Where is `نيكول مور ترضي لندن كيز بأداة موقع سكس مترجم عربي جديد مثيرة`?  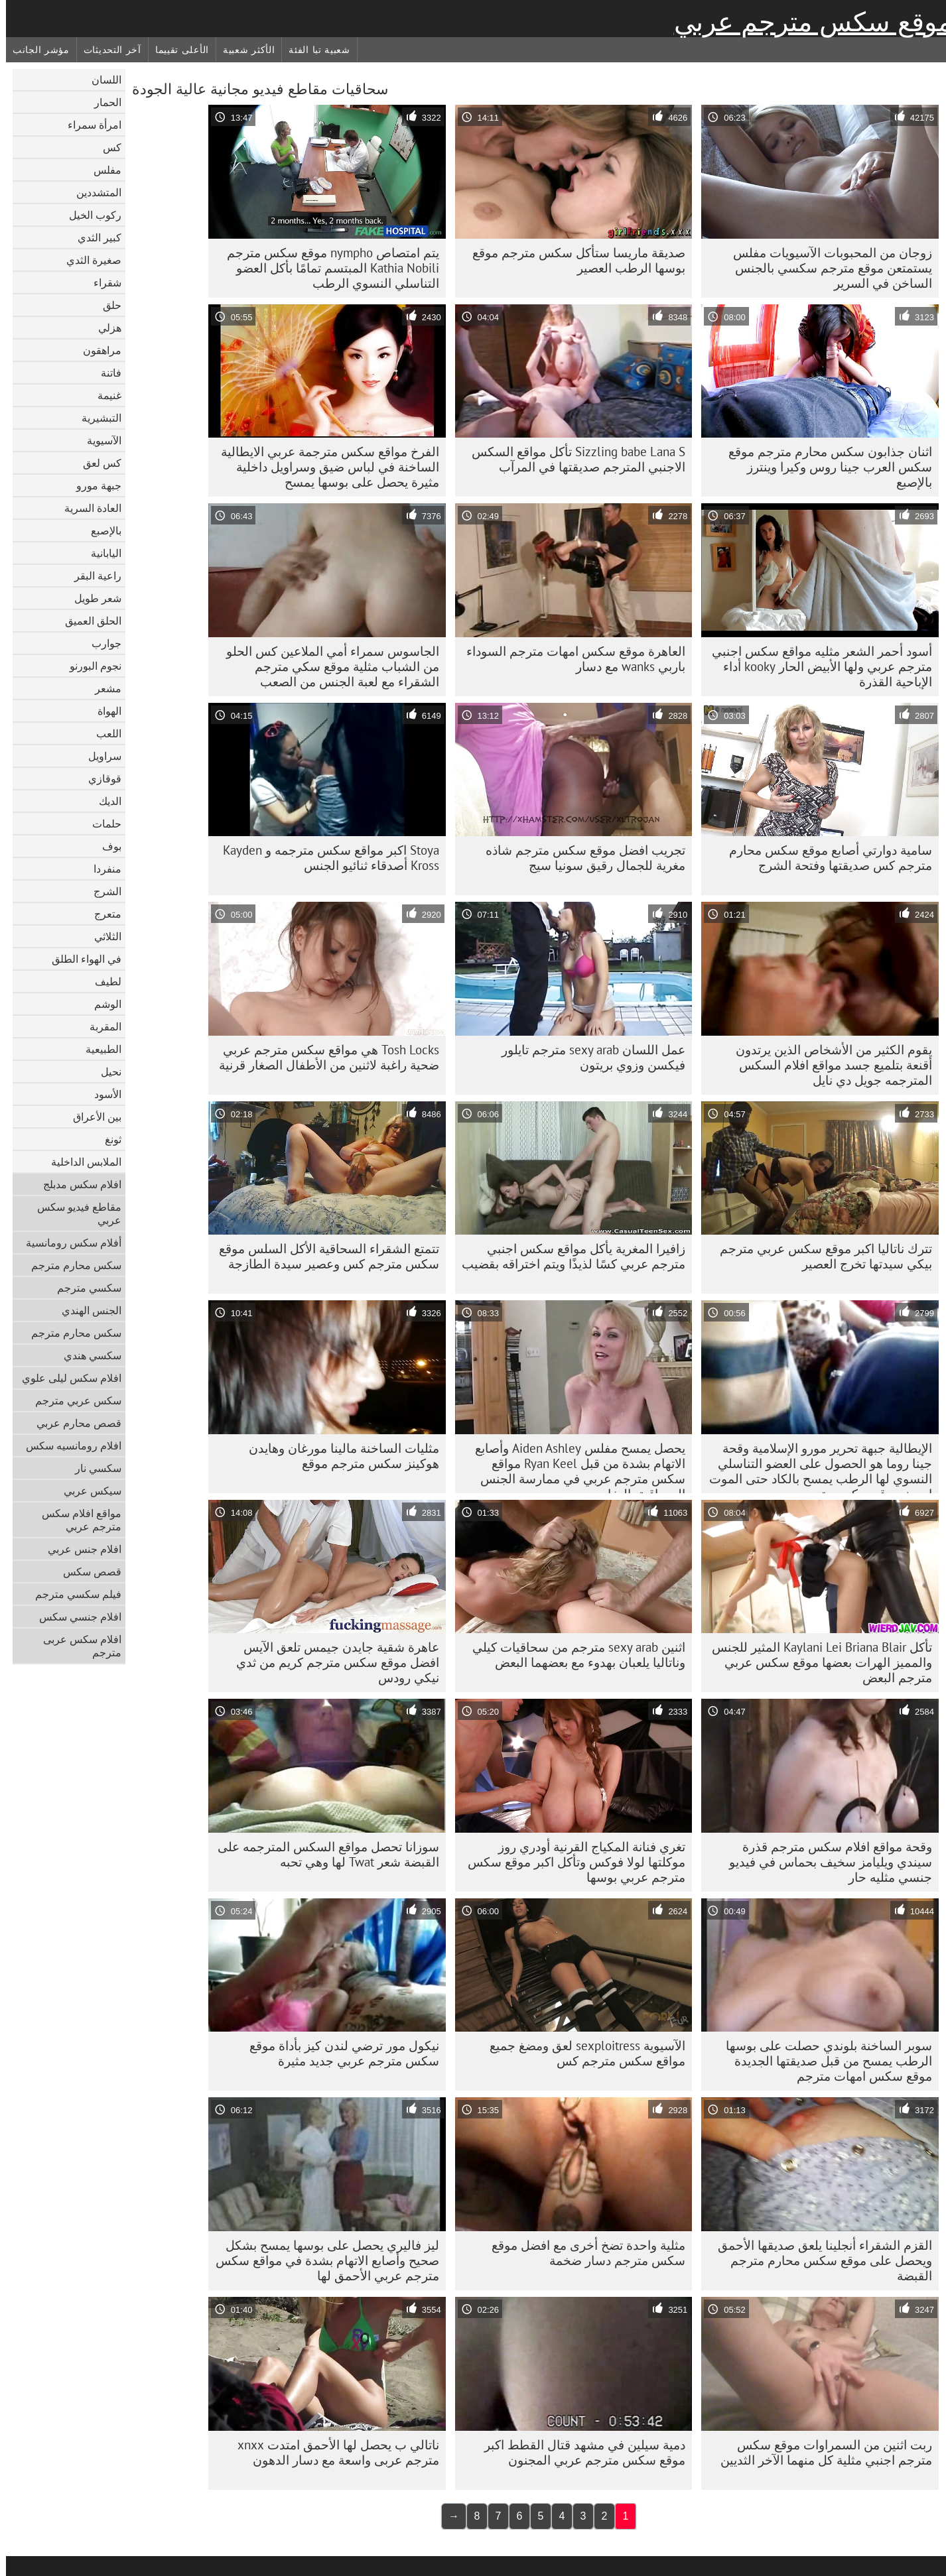 نيكول مور ترضي لندن كيز بأداة موقع سكس مترجم عربي جديد مثيرة is located at coordinates (338, 2053).